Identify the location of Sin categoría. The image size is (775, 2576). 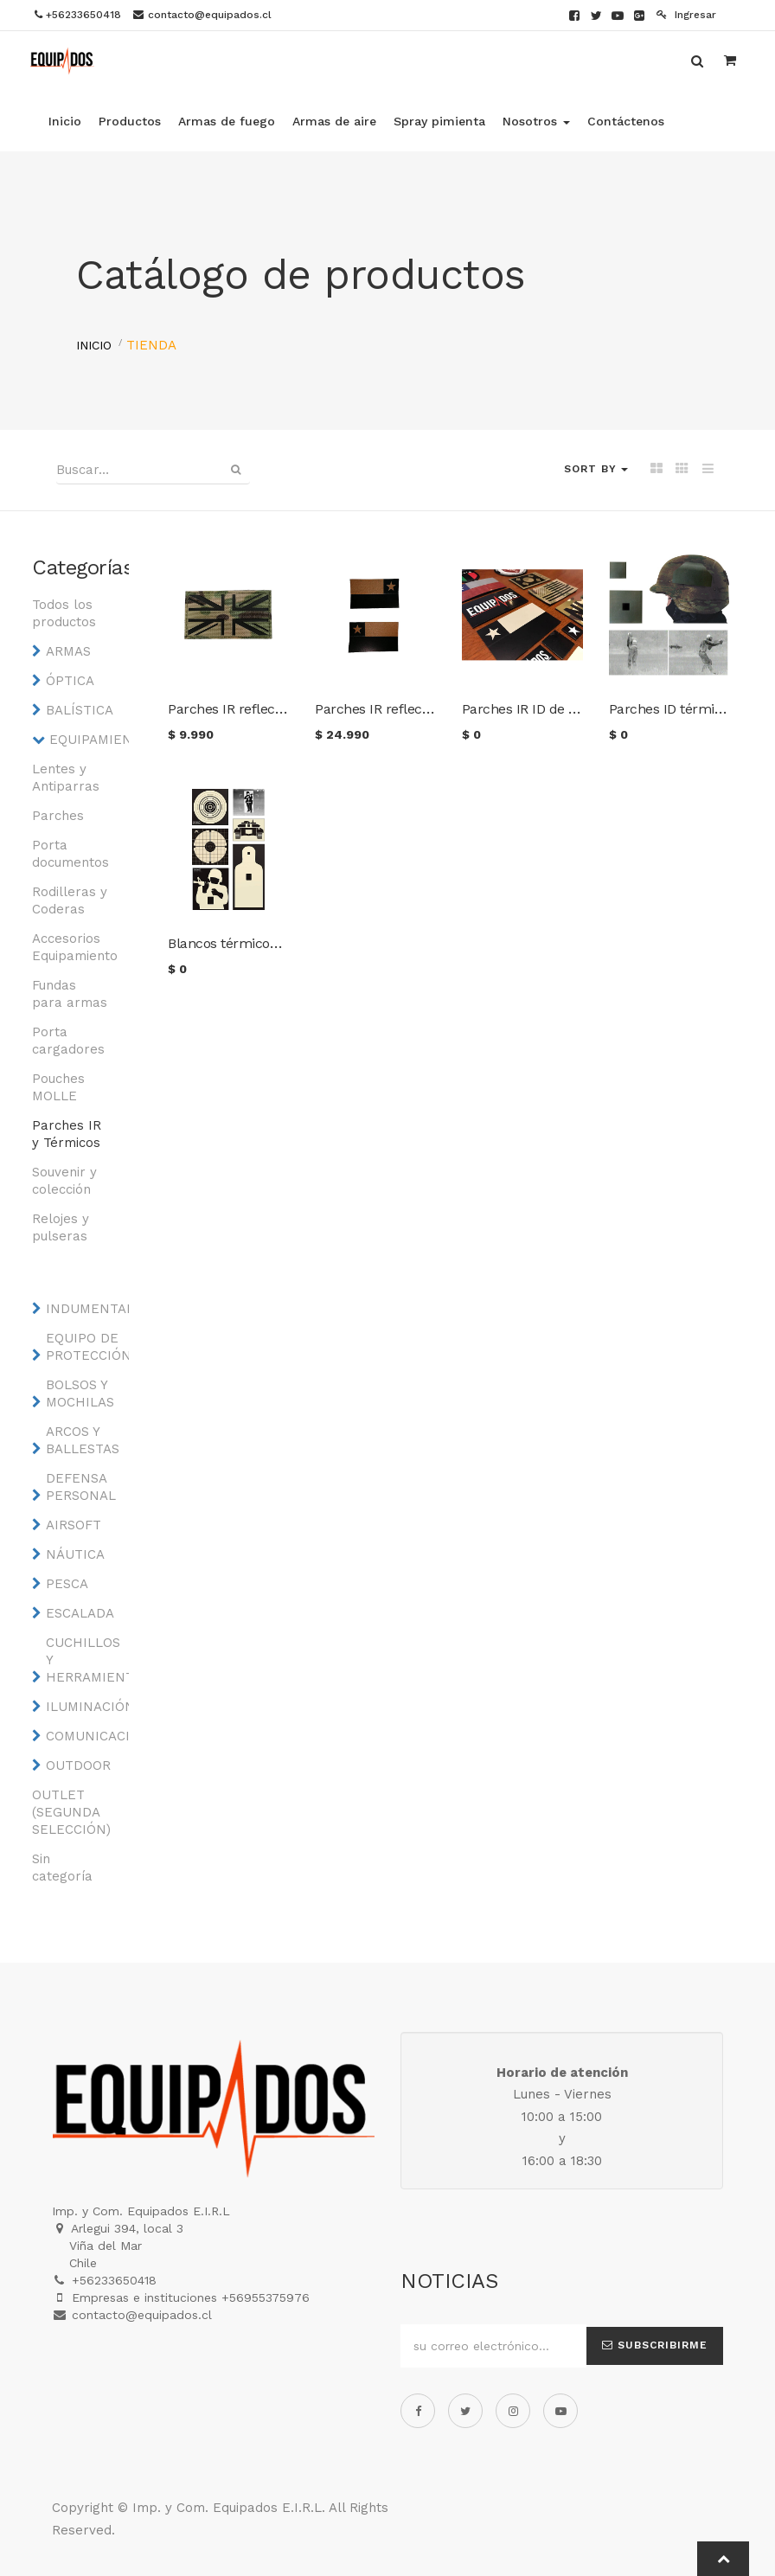
(62, 1867).